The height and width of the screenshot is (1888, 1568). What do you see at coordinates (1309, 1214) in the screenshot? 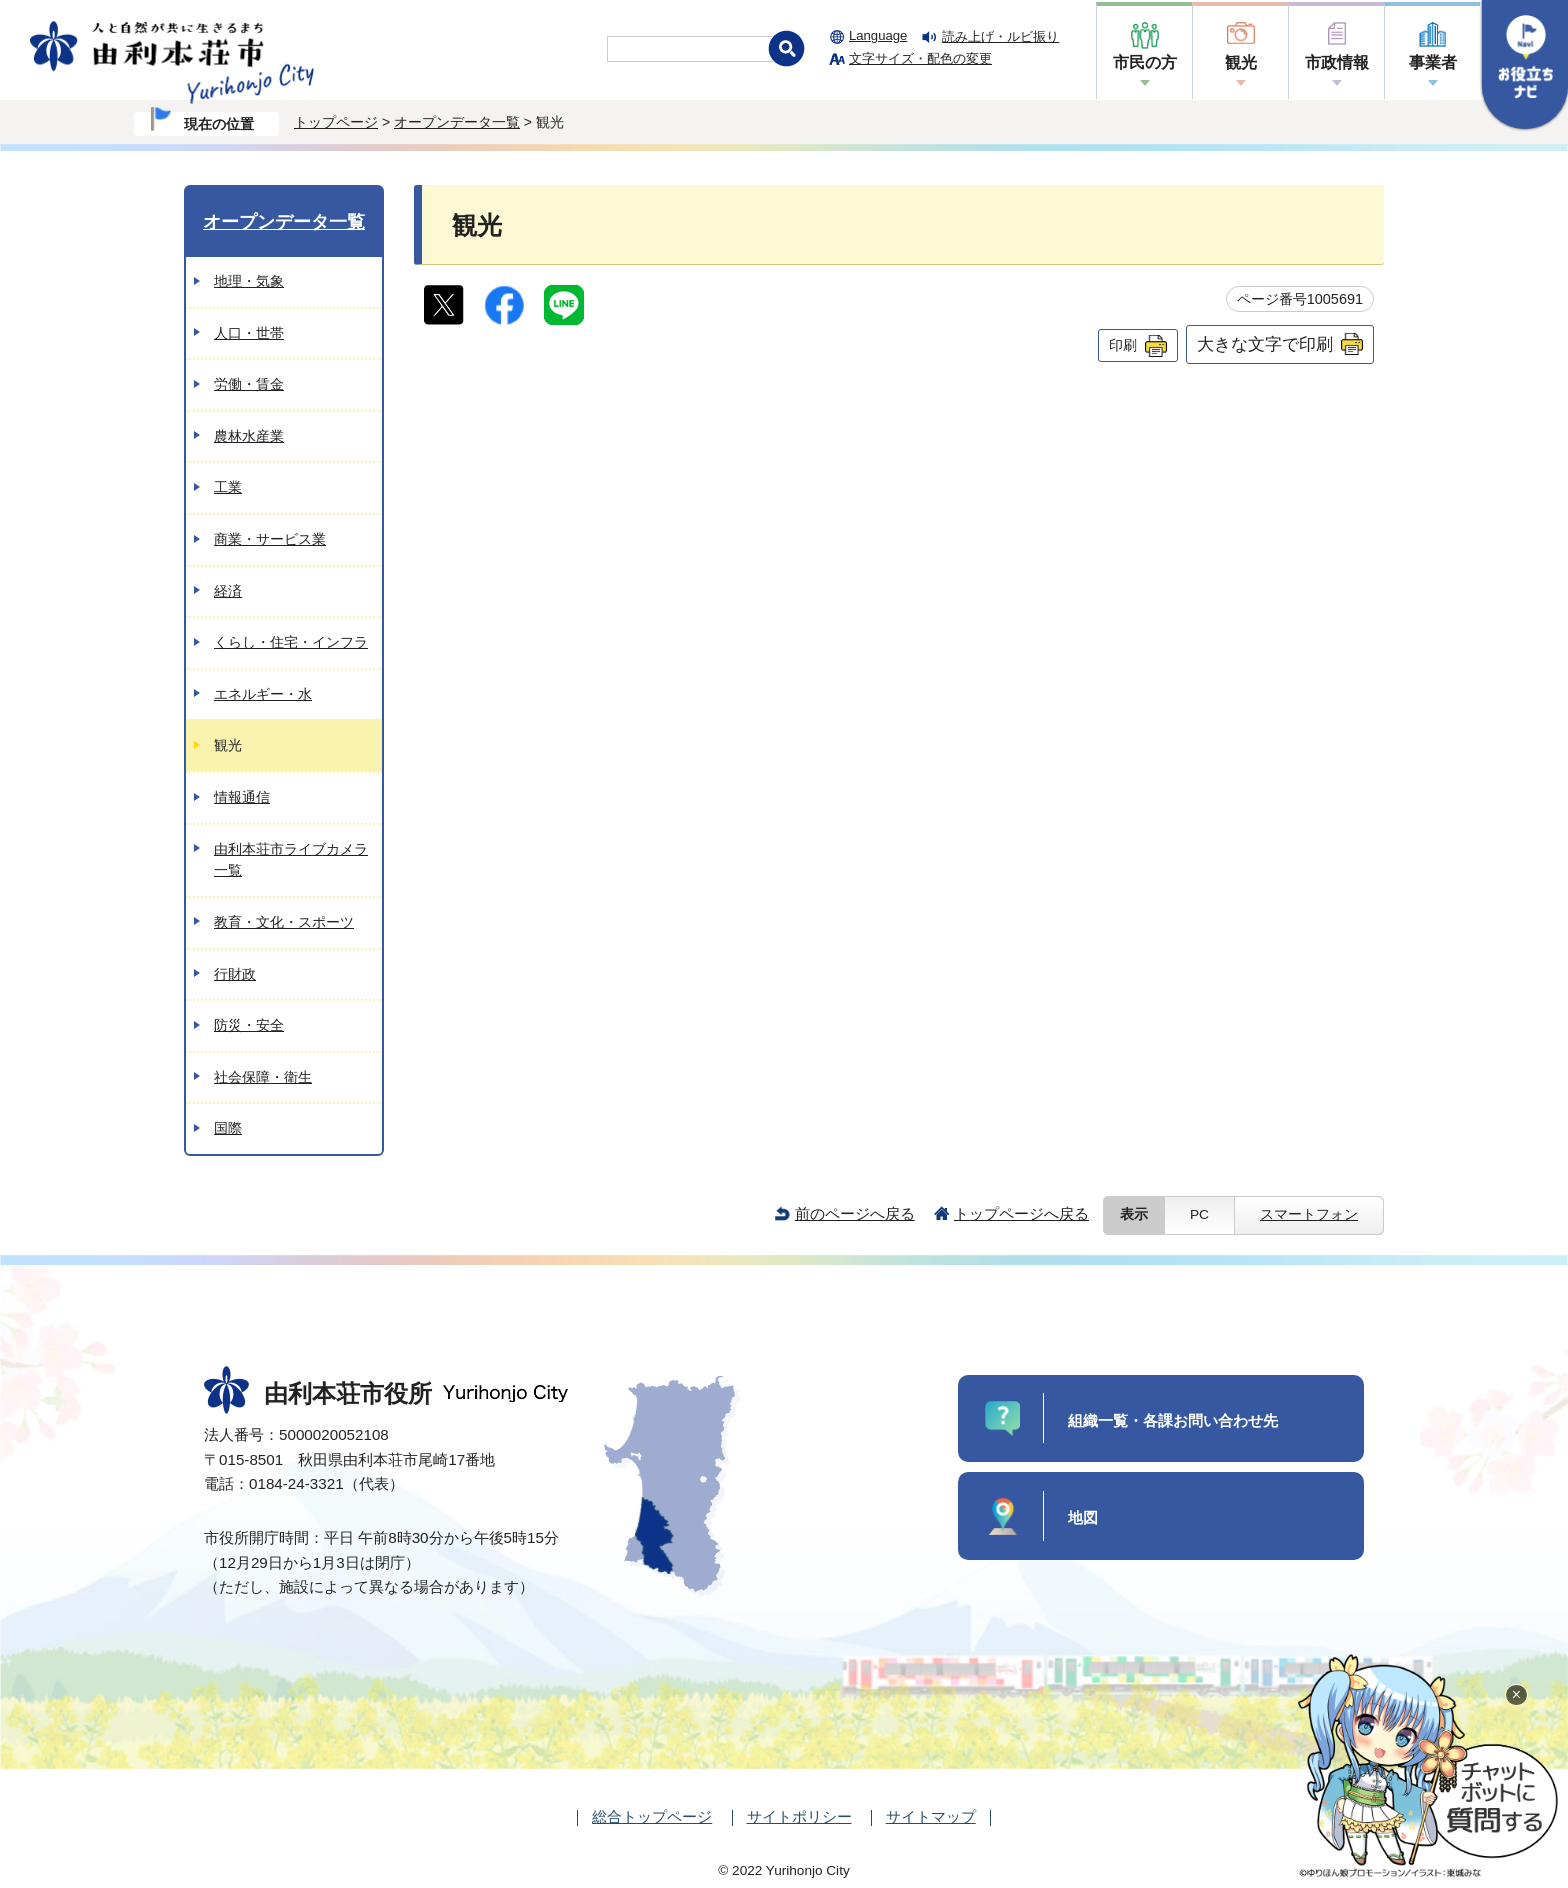
I see `スマートフォン` at bounding box center [1309, 1214].